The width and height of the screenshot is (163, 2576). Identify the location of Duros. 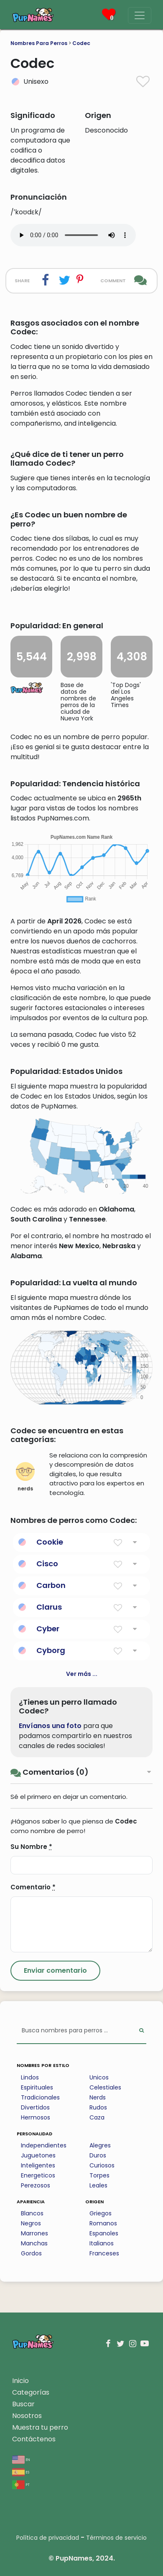
(97, 2155).